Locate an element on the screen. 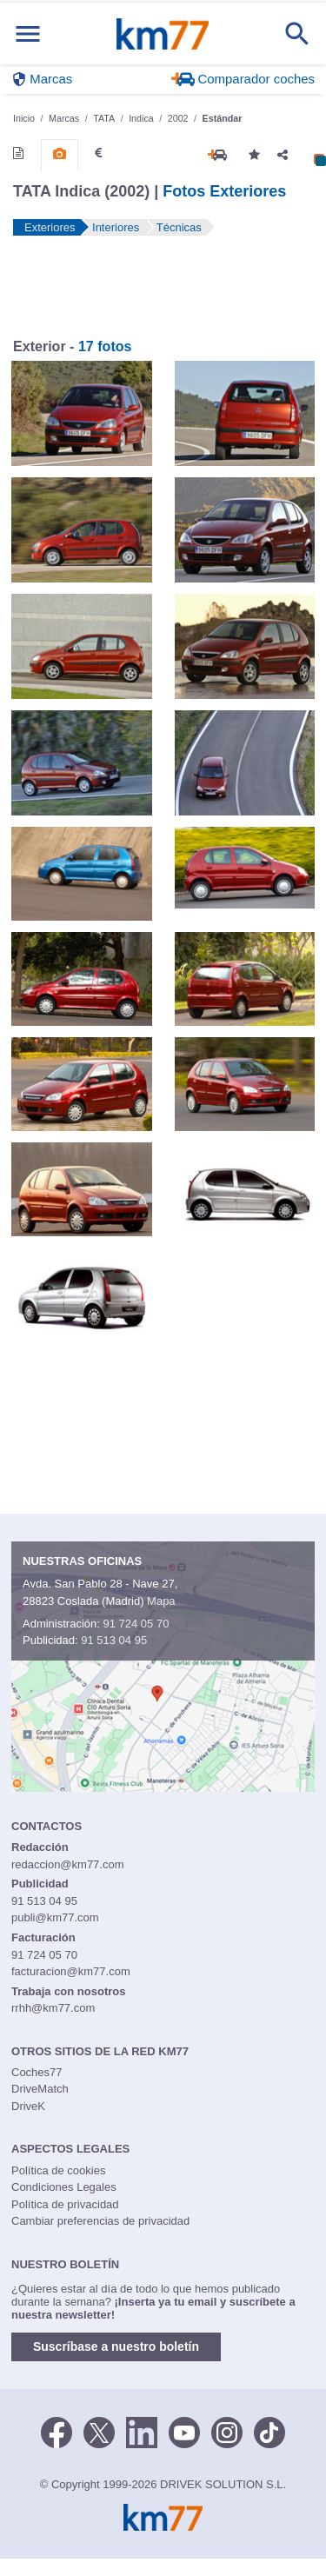 This screenshot has width=326, height=2576. rrhh@km77.com is located at coordinates (53, 2007).